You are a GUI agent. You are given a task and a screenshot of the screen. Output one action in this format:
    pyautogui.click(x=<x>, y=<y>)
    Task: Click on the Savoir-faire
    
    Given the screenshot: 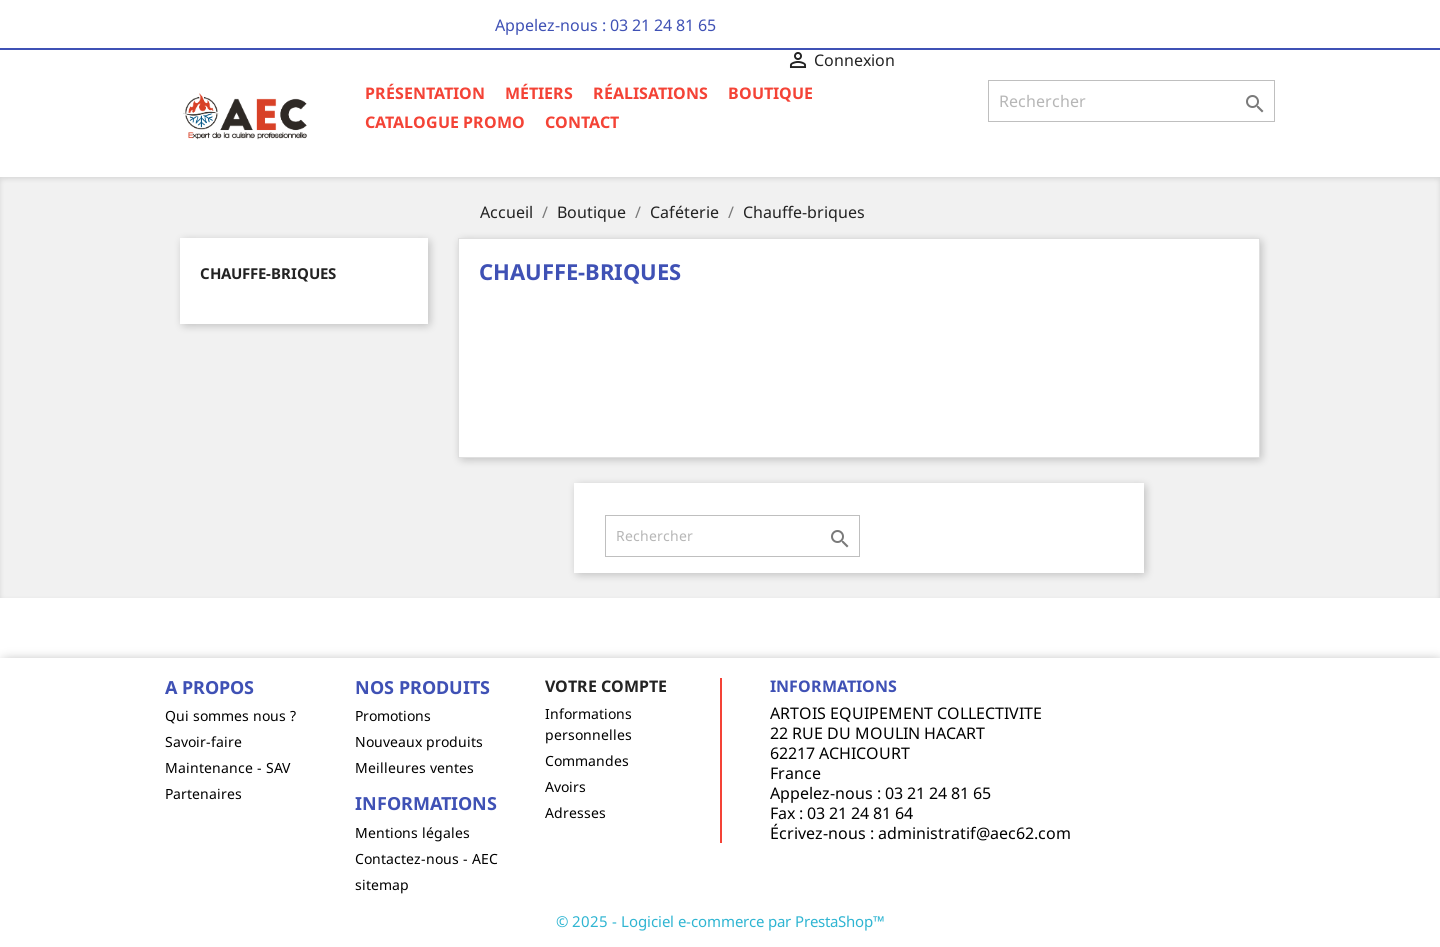 What is the action you would take?
    pyautogui.click(x=203, y=741)
    